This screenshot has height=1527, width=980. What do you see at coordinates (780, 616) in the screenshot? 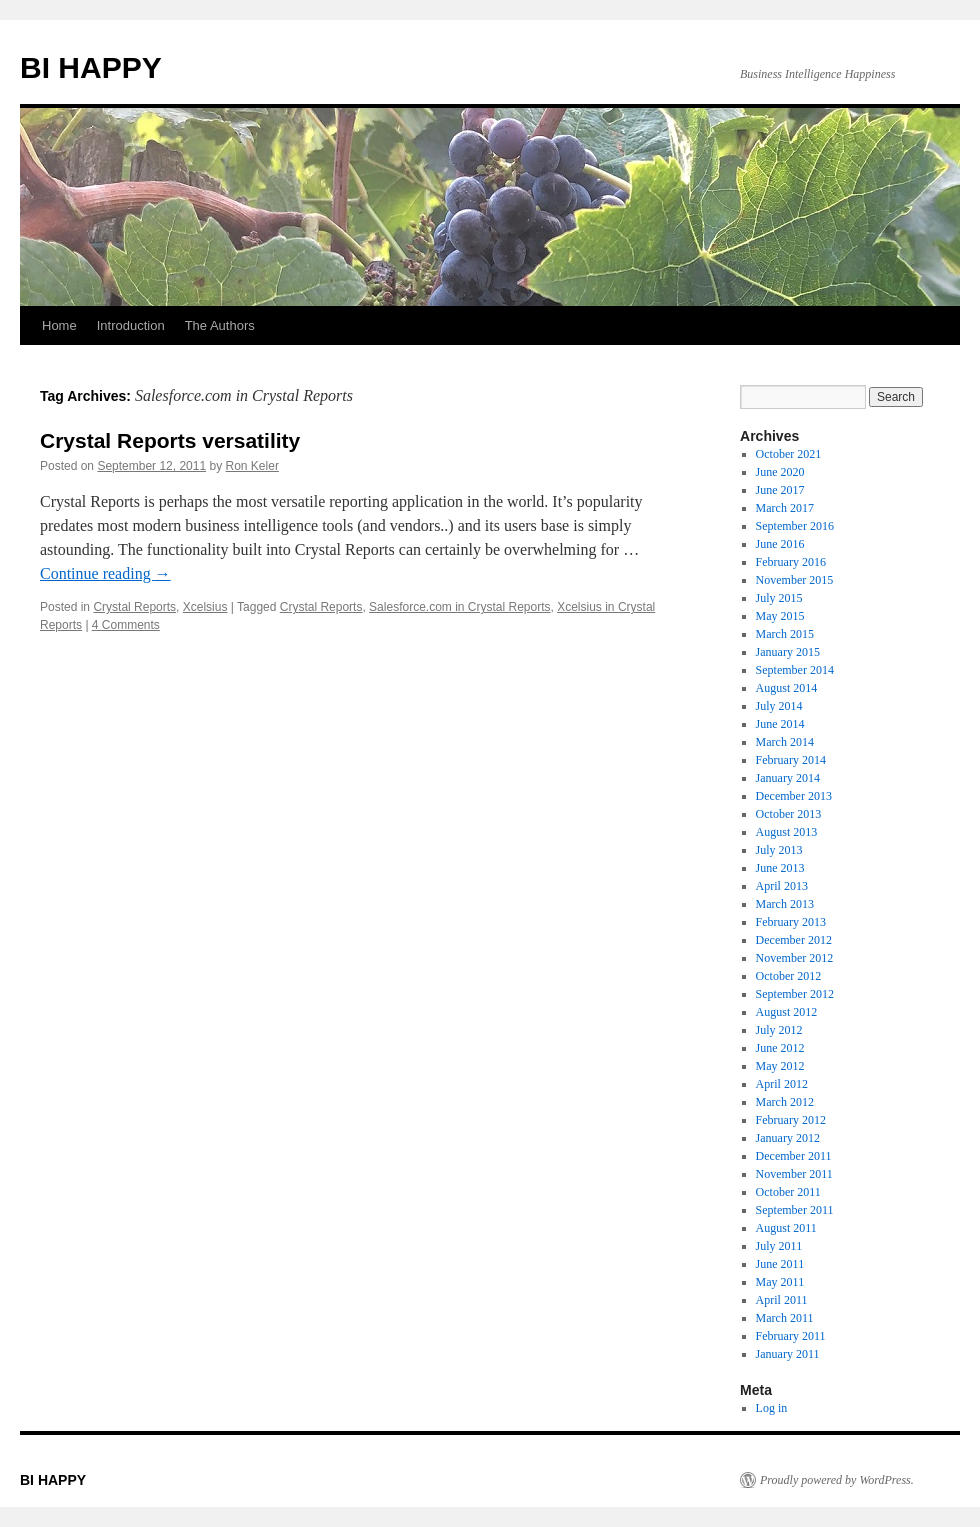
I see `May 2015` at bounding box center [780, 616].